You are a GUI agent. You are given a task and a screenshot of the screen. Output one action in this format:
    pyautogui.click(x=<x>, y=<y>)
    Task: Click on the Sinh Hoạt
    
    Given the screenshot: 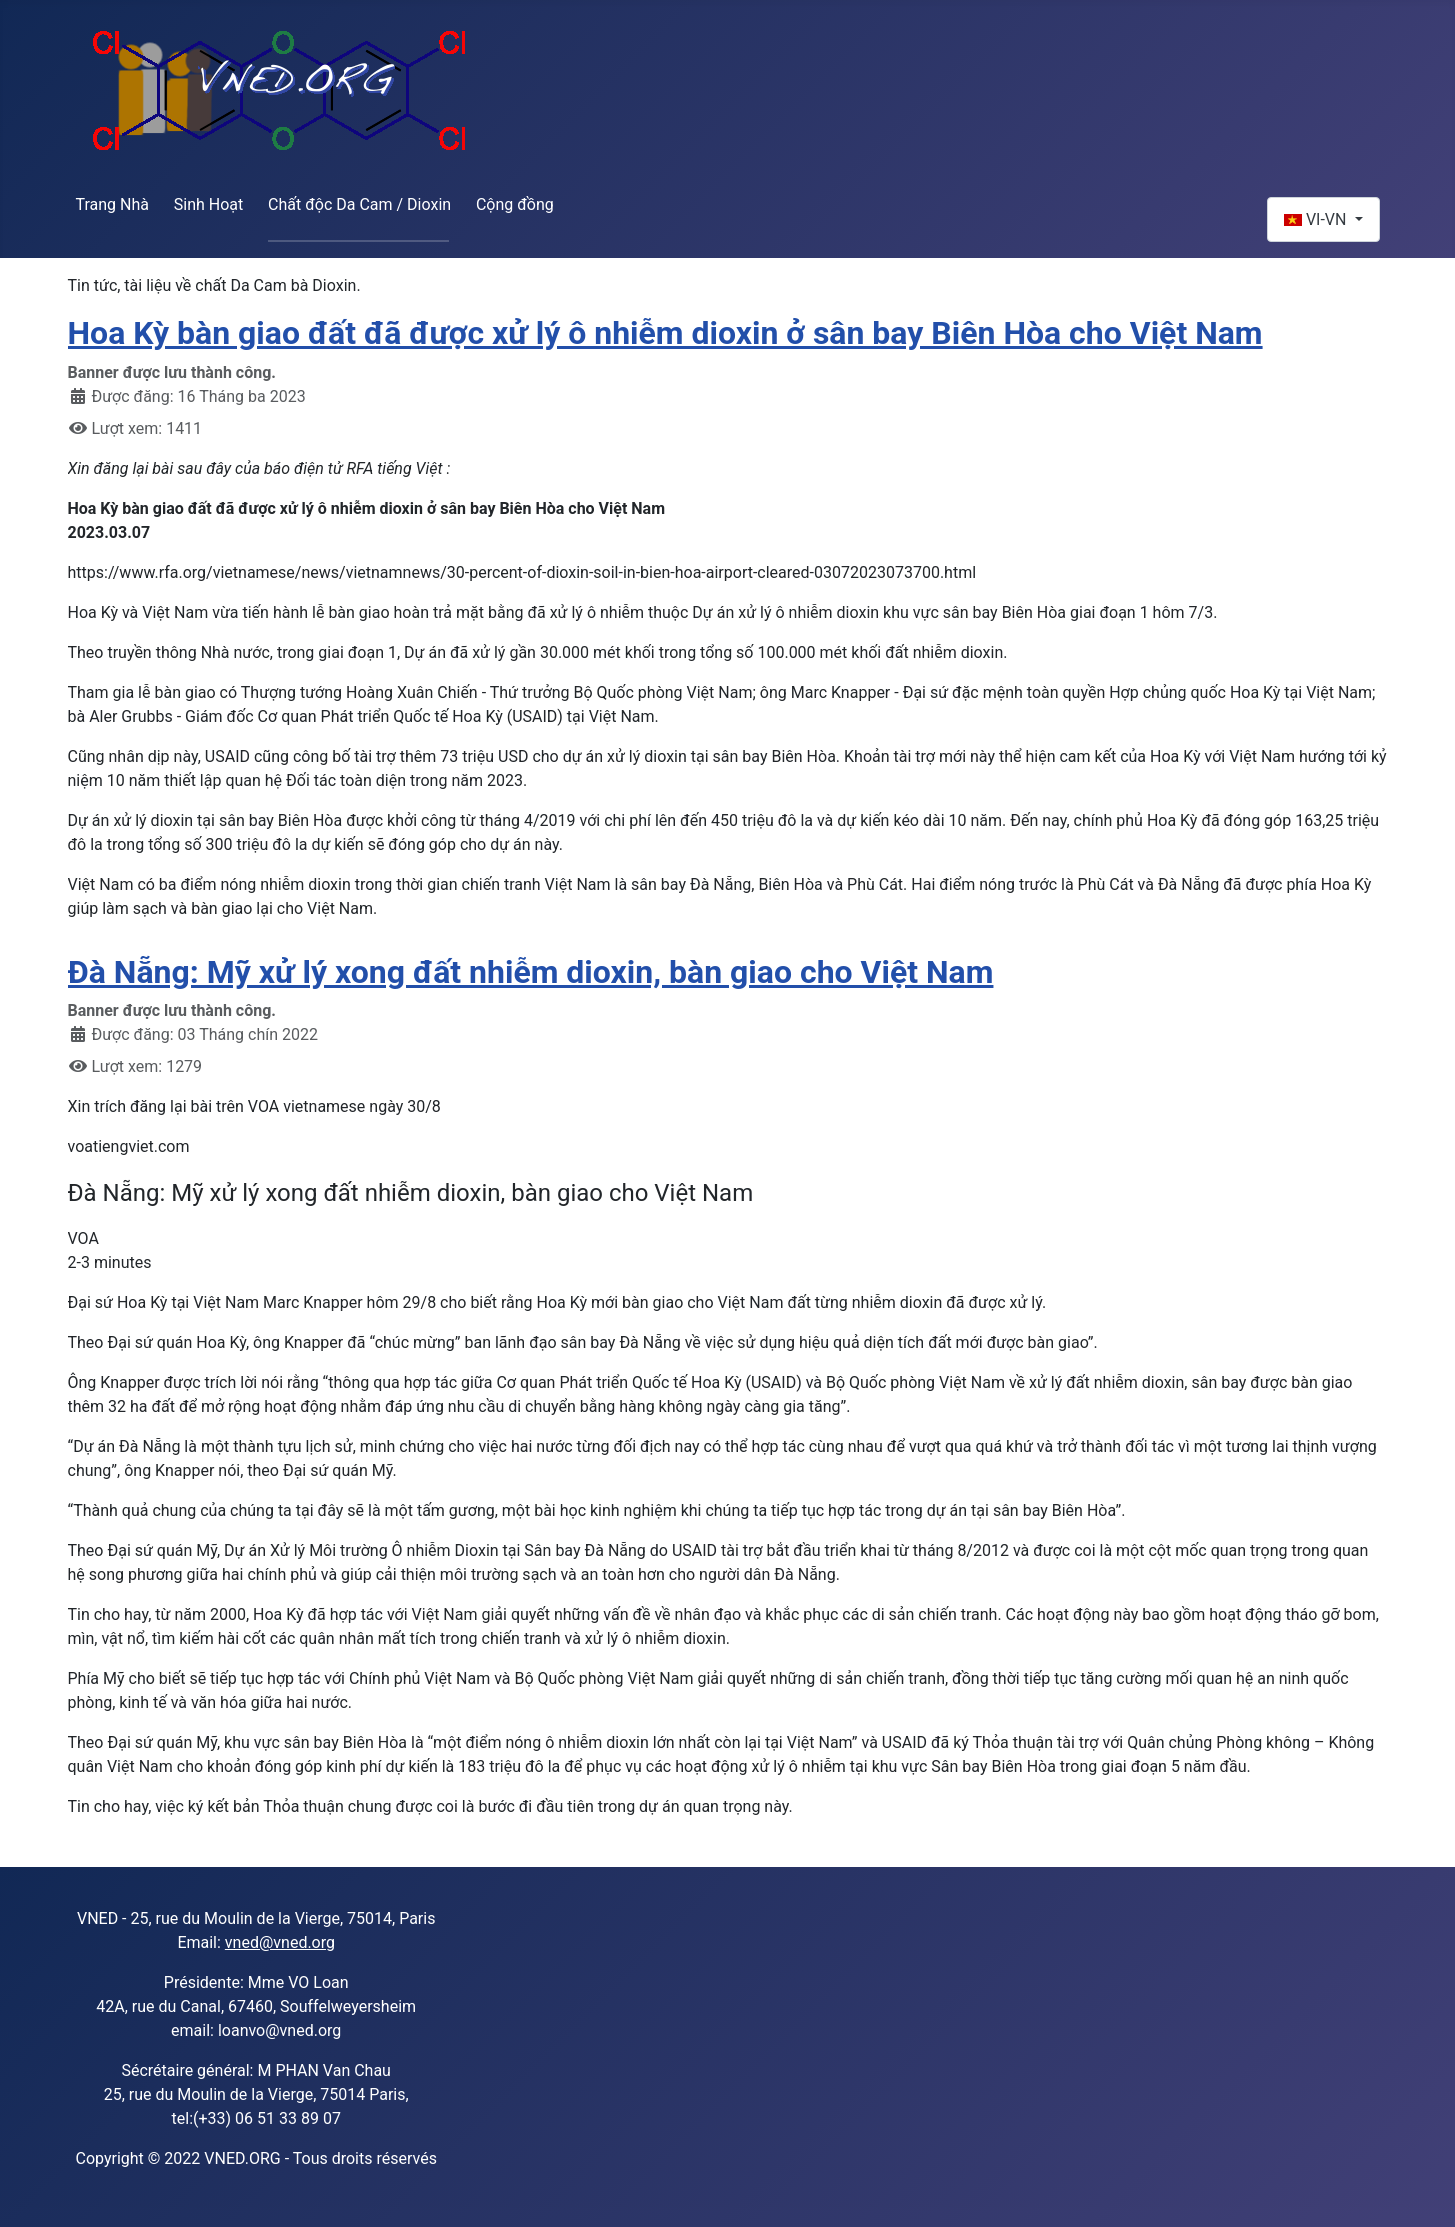 What is the action you would take?
    pyautogui.click(x=208, y=204)
    